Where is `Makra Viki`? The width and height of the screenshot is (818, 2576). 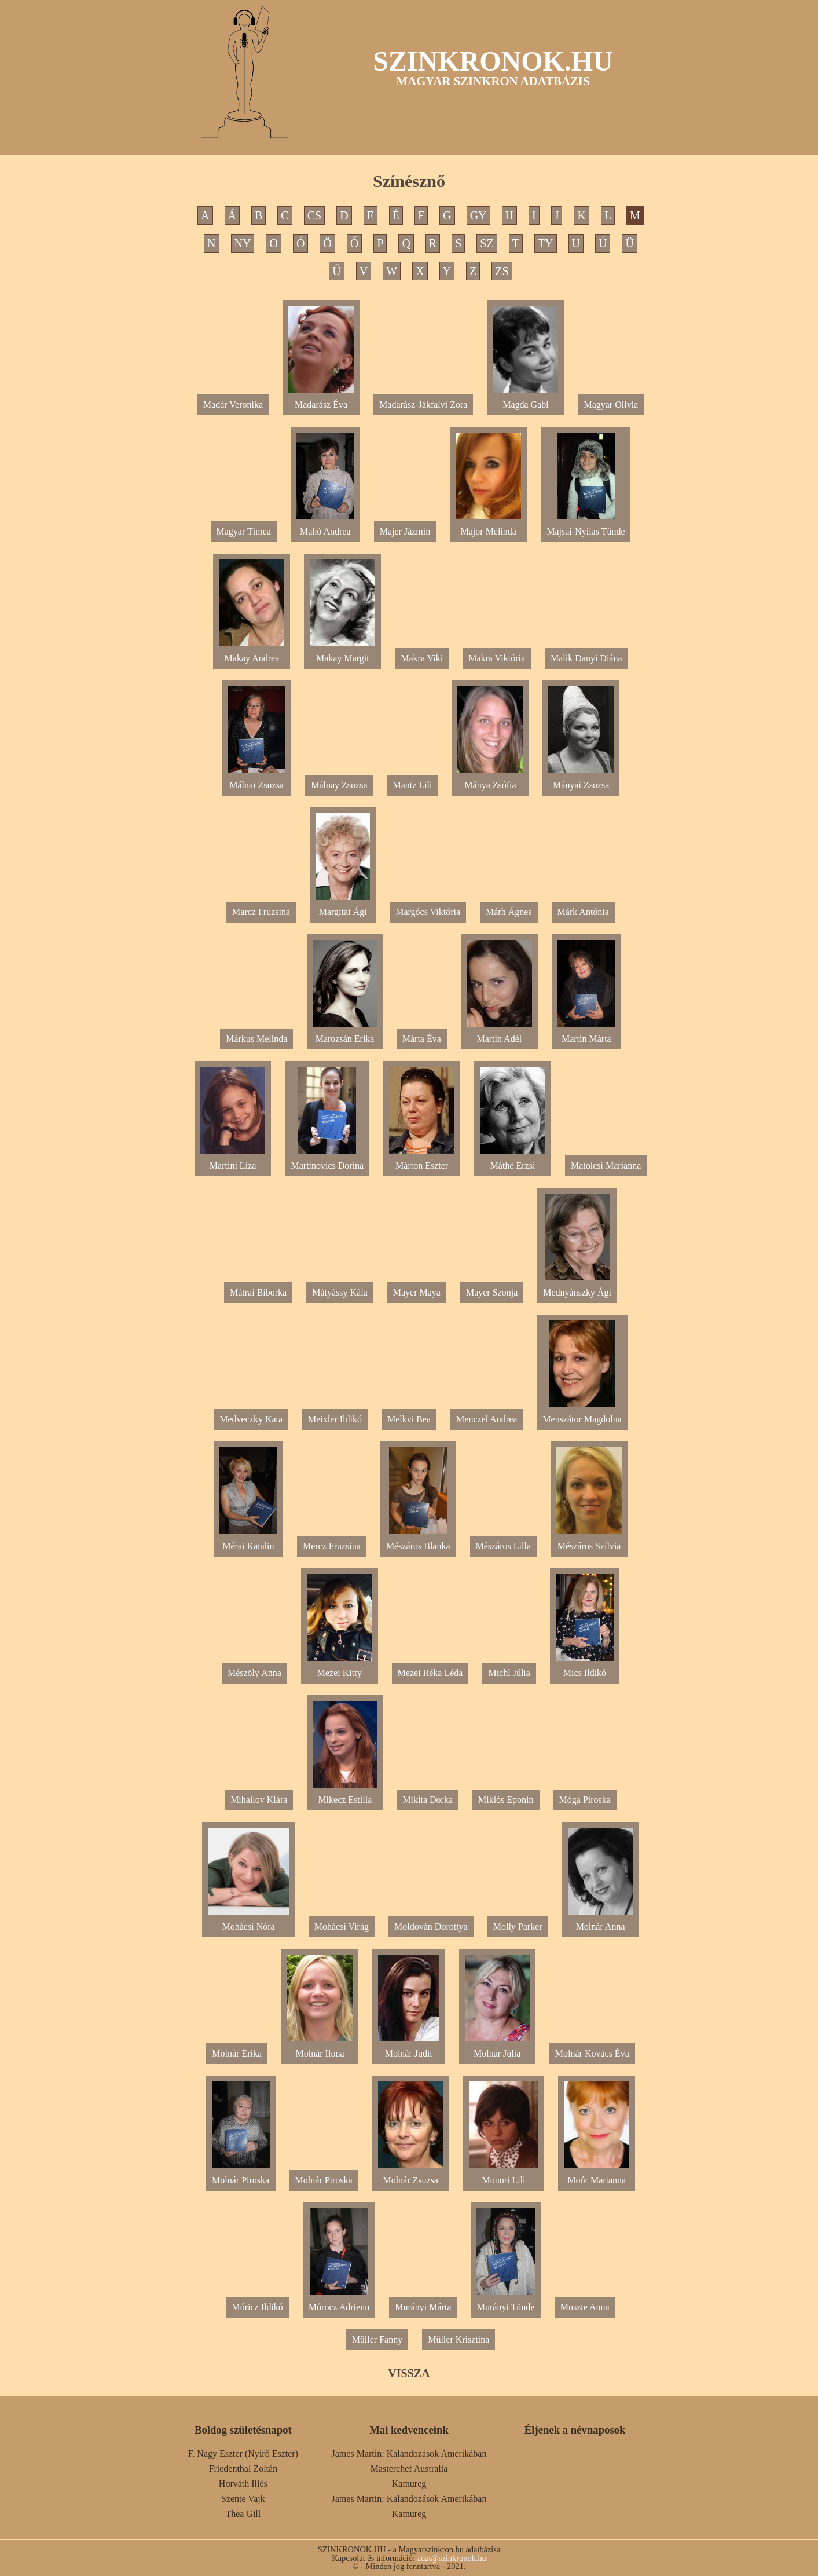
Makra Viki is located at coordinates (422, 658).